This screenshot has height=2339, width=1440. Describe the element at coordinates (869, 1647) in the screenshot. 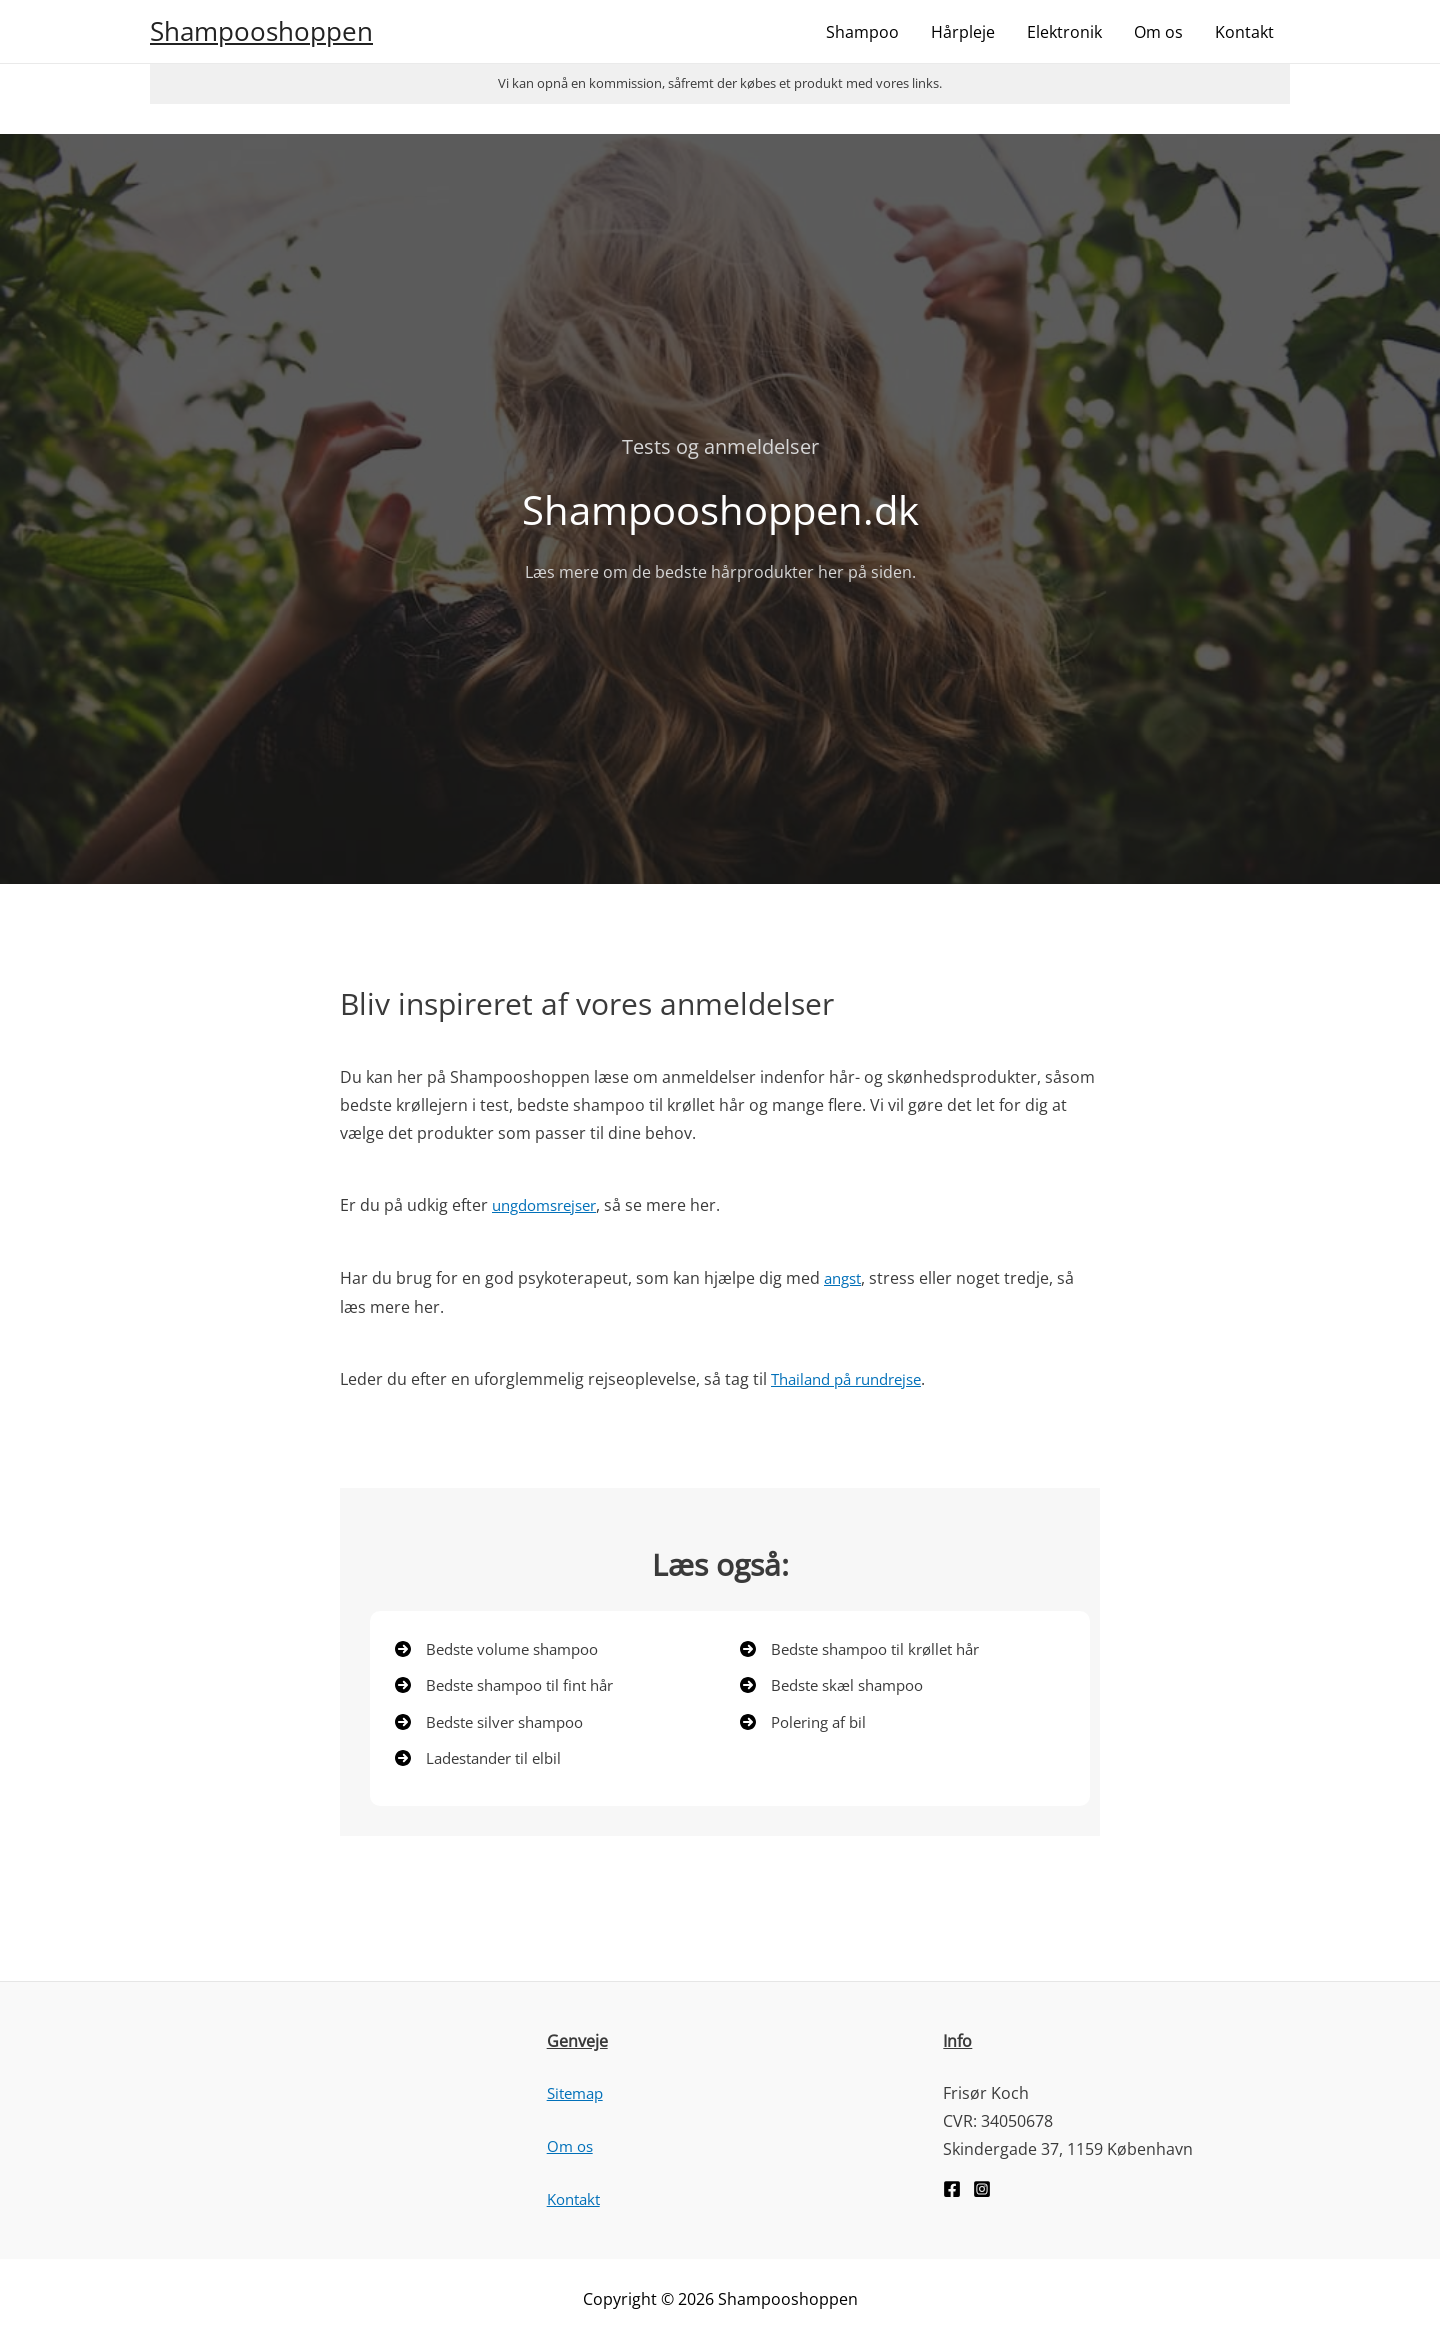

I see `[Bedste shampoo til krøllet hår]` at that location.